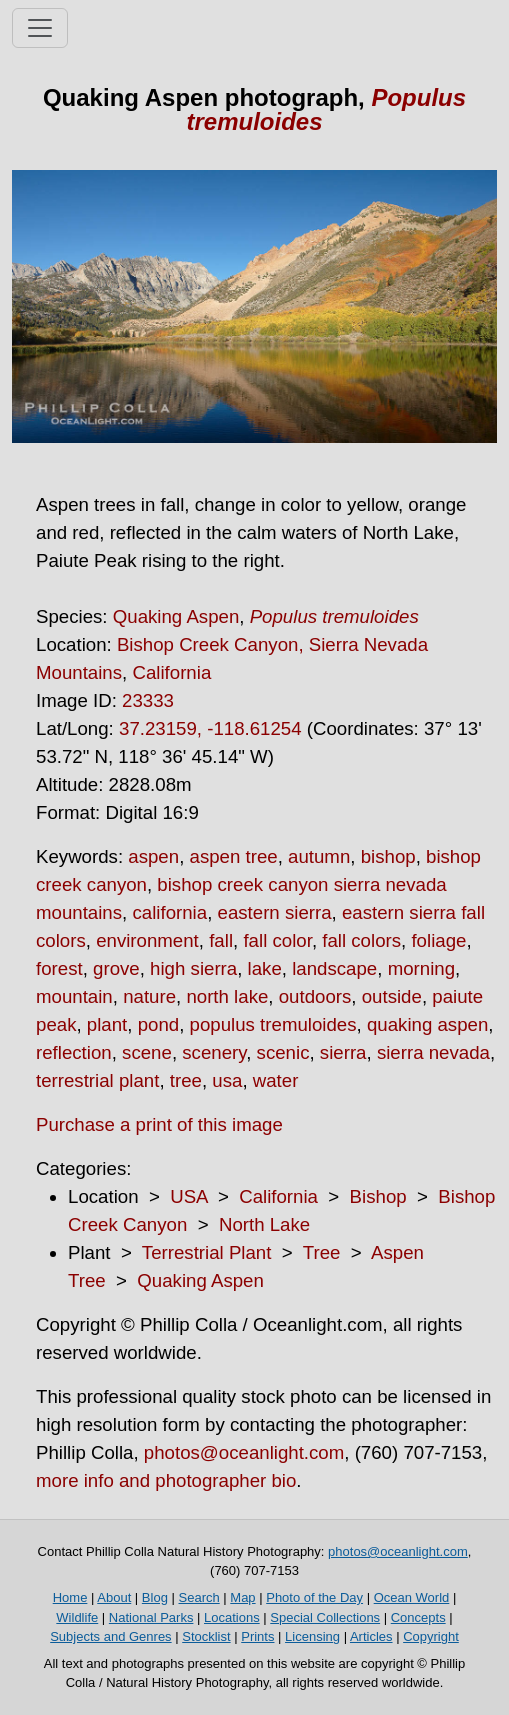 This screenshot has width=509, height=1715. I want to click on forest, so click(59, 968).